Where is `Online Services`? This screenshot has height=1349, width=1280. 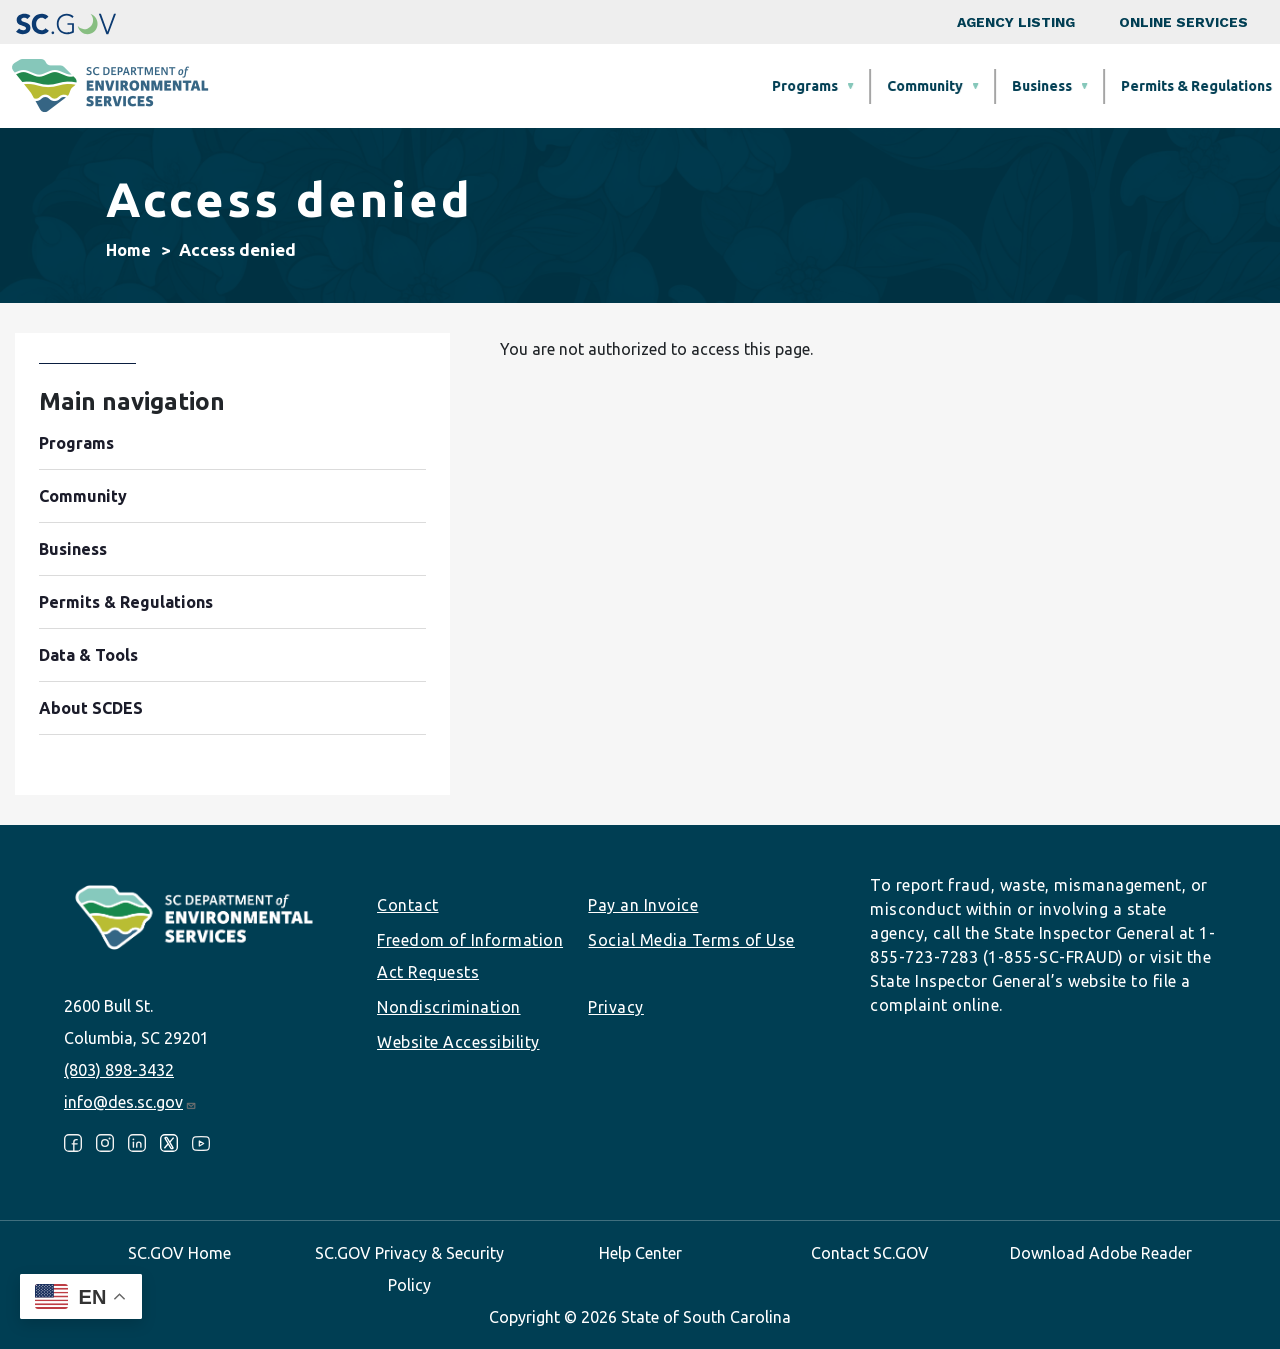
Online Services is located at coordinates (1183, 22).